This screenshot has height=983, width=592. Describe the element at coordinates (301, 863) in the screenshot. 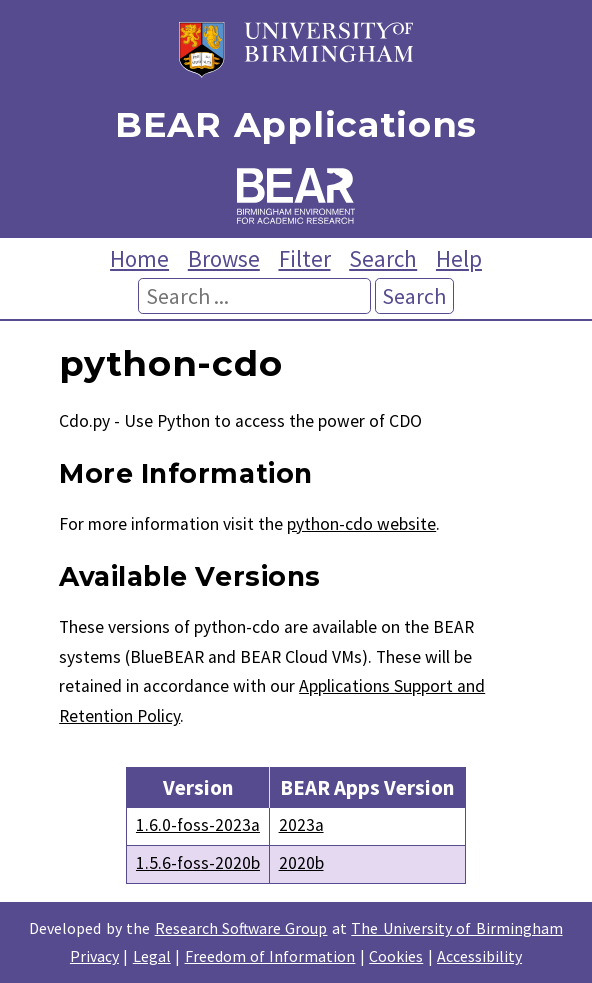

I see `2020b` at that location.